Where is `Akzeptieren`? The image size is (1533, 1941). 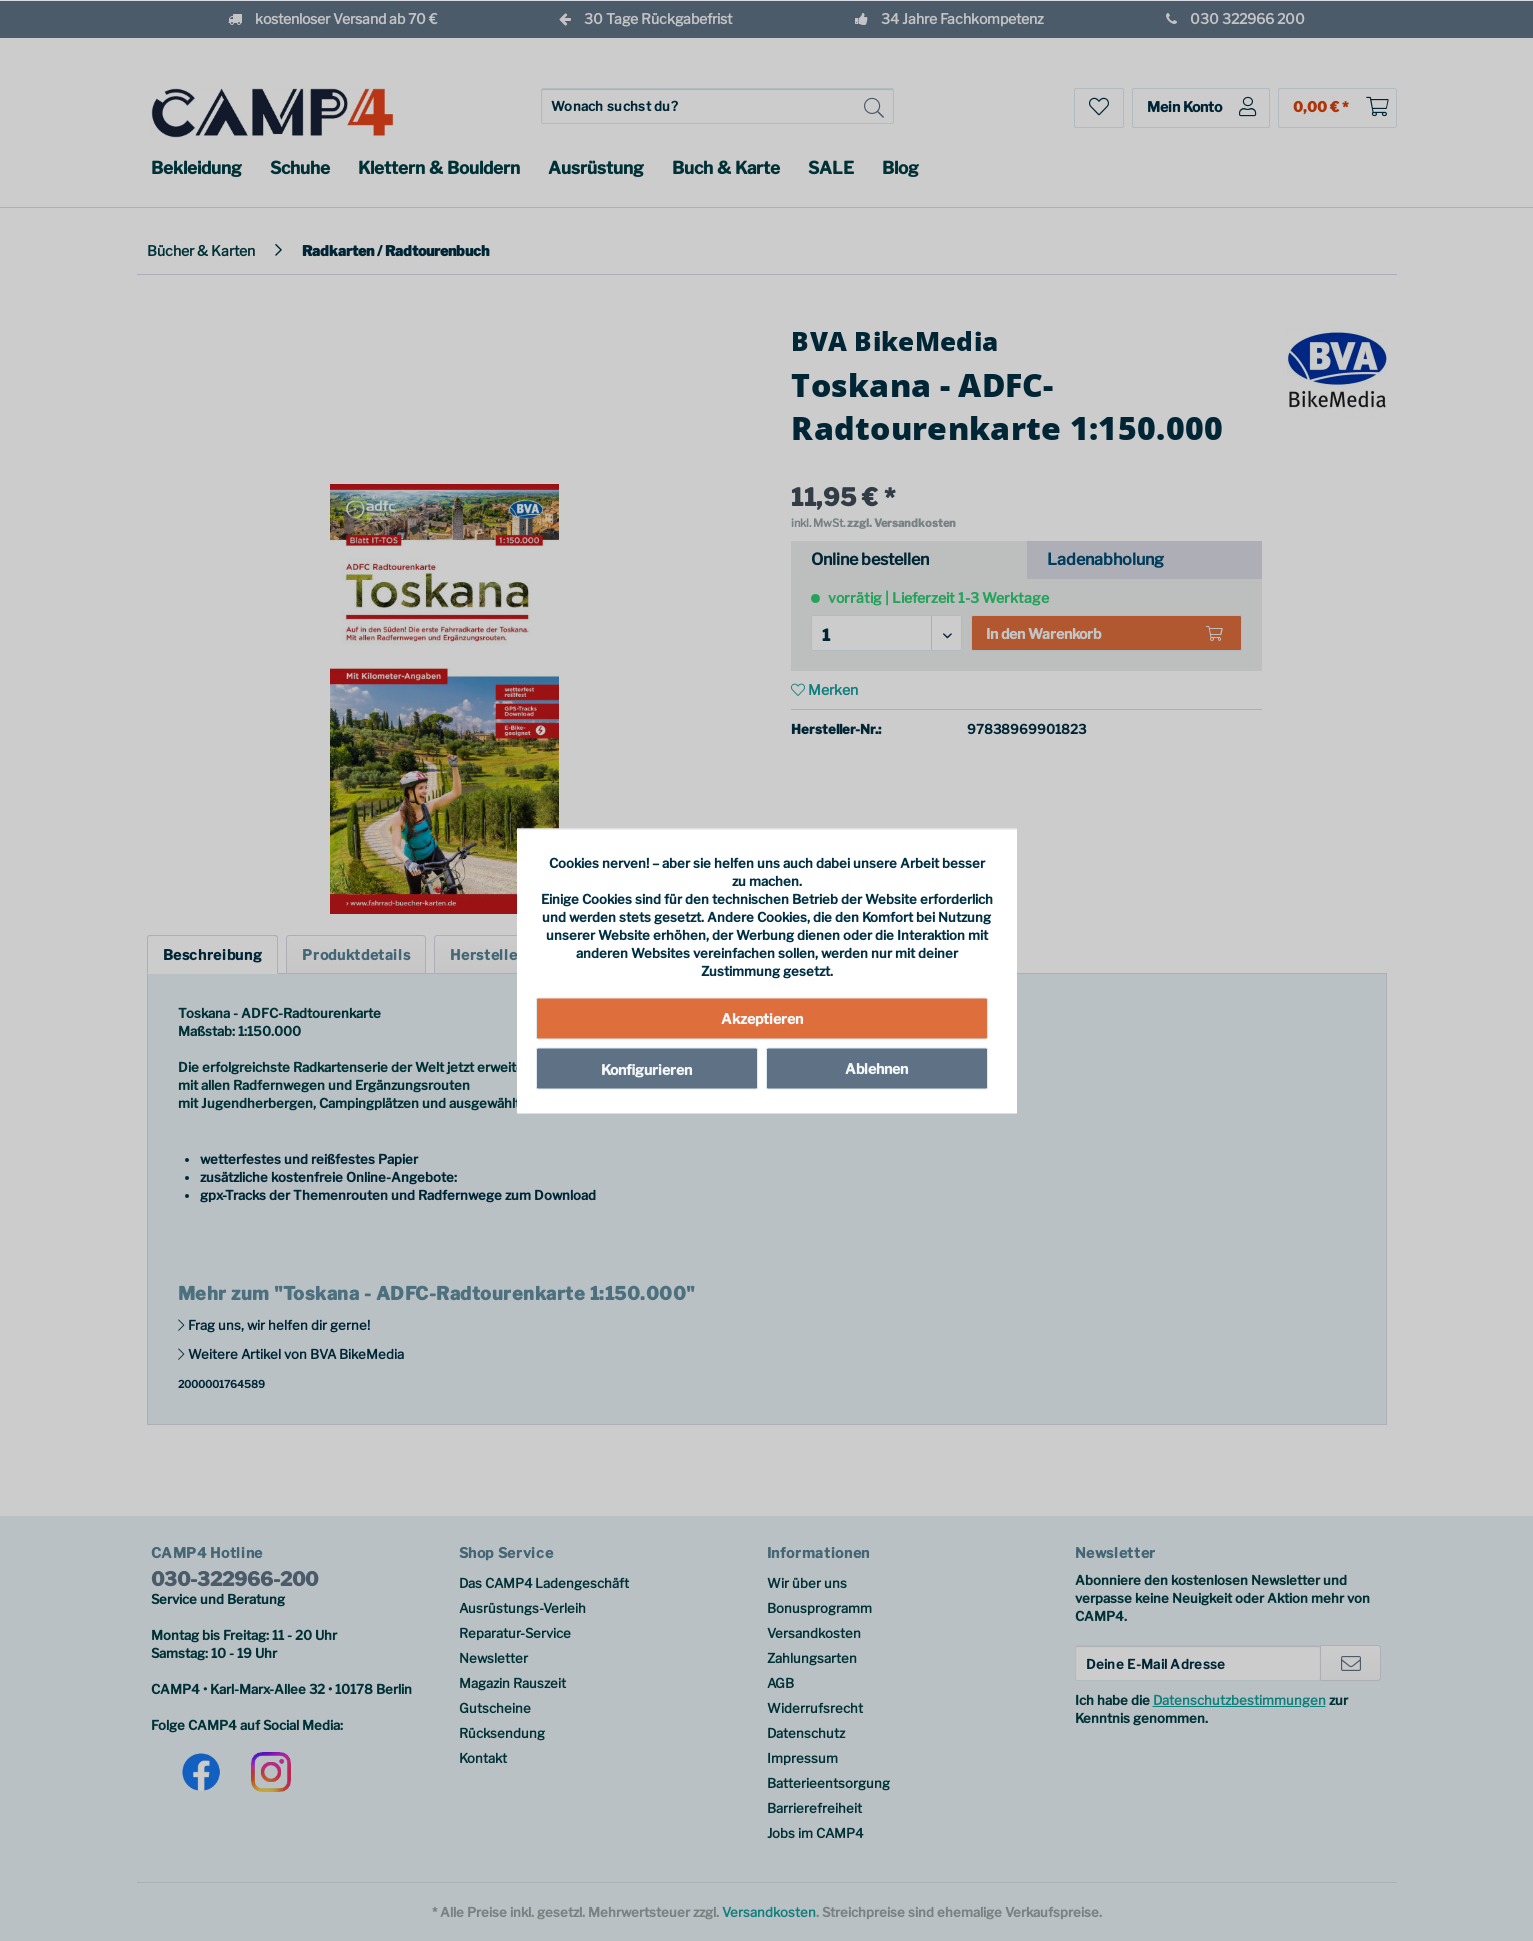
Akzeptieren is located at coordinates (762, 1018).